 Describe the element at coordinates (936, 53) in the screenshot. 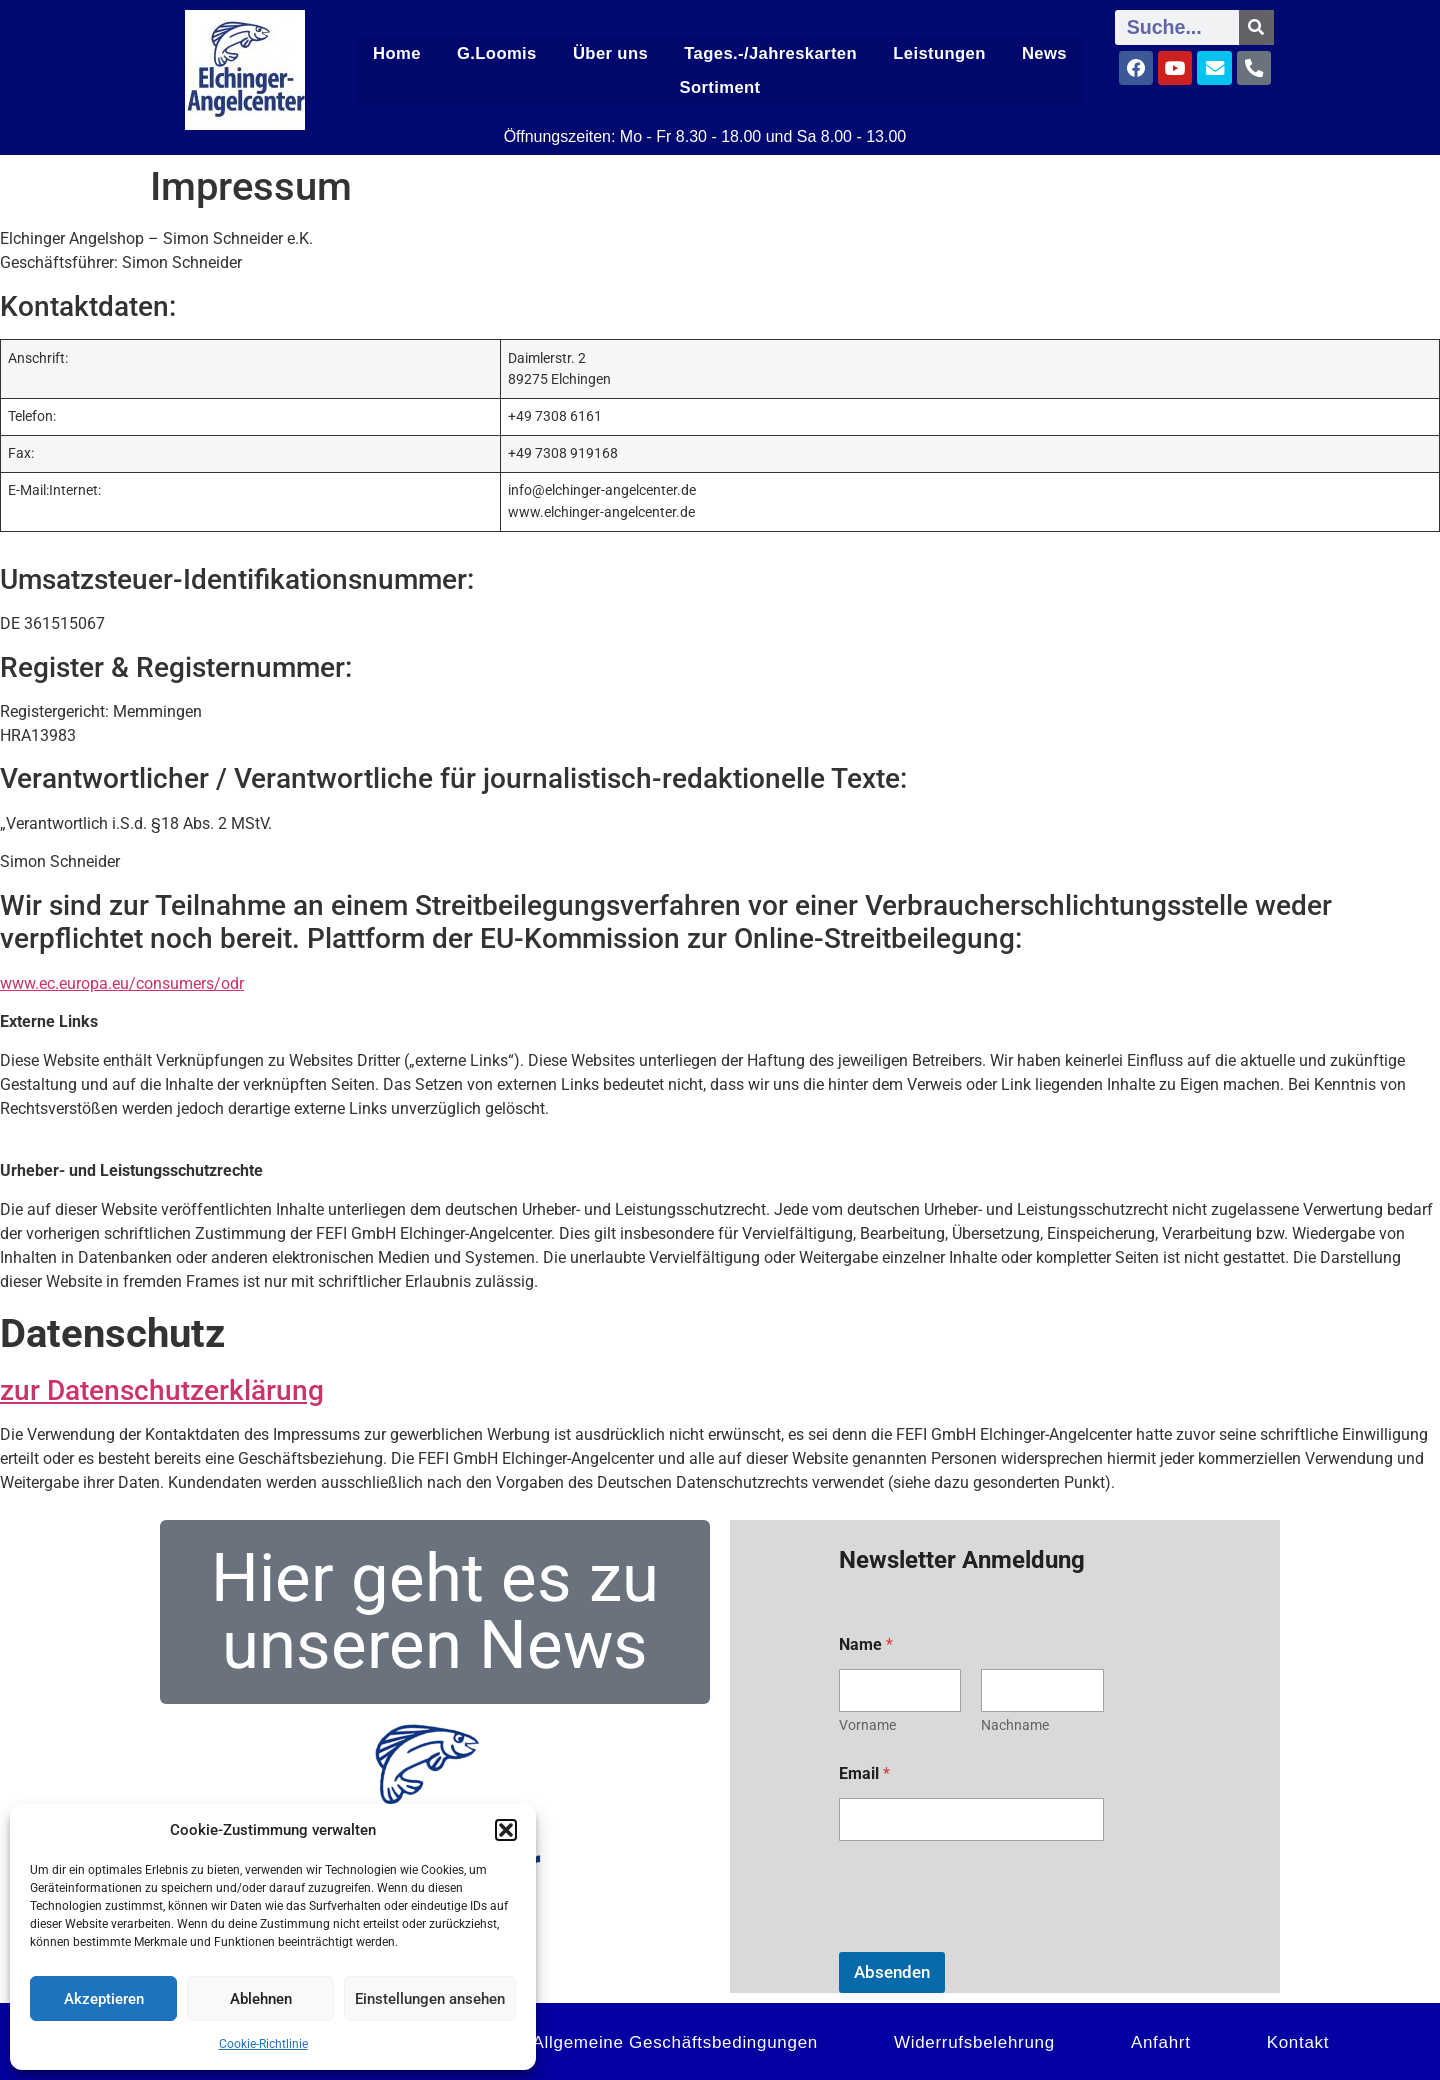

I see `Leistungen` at that location.